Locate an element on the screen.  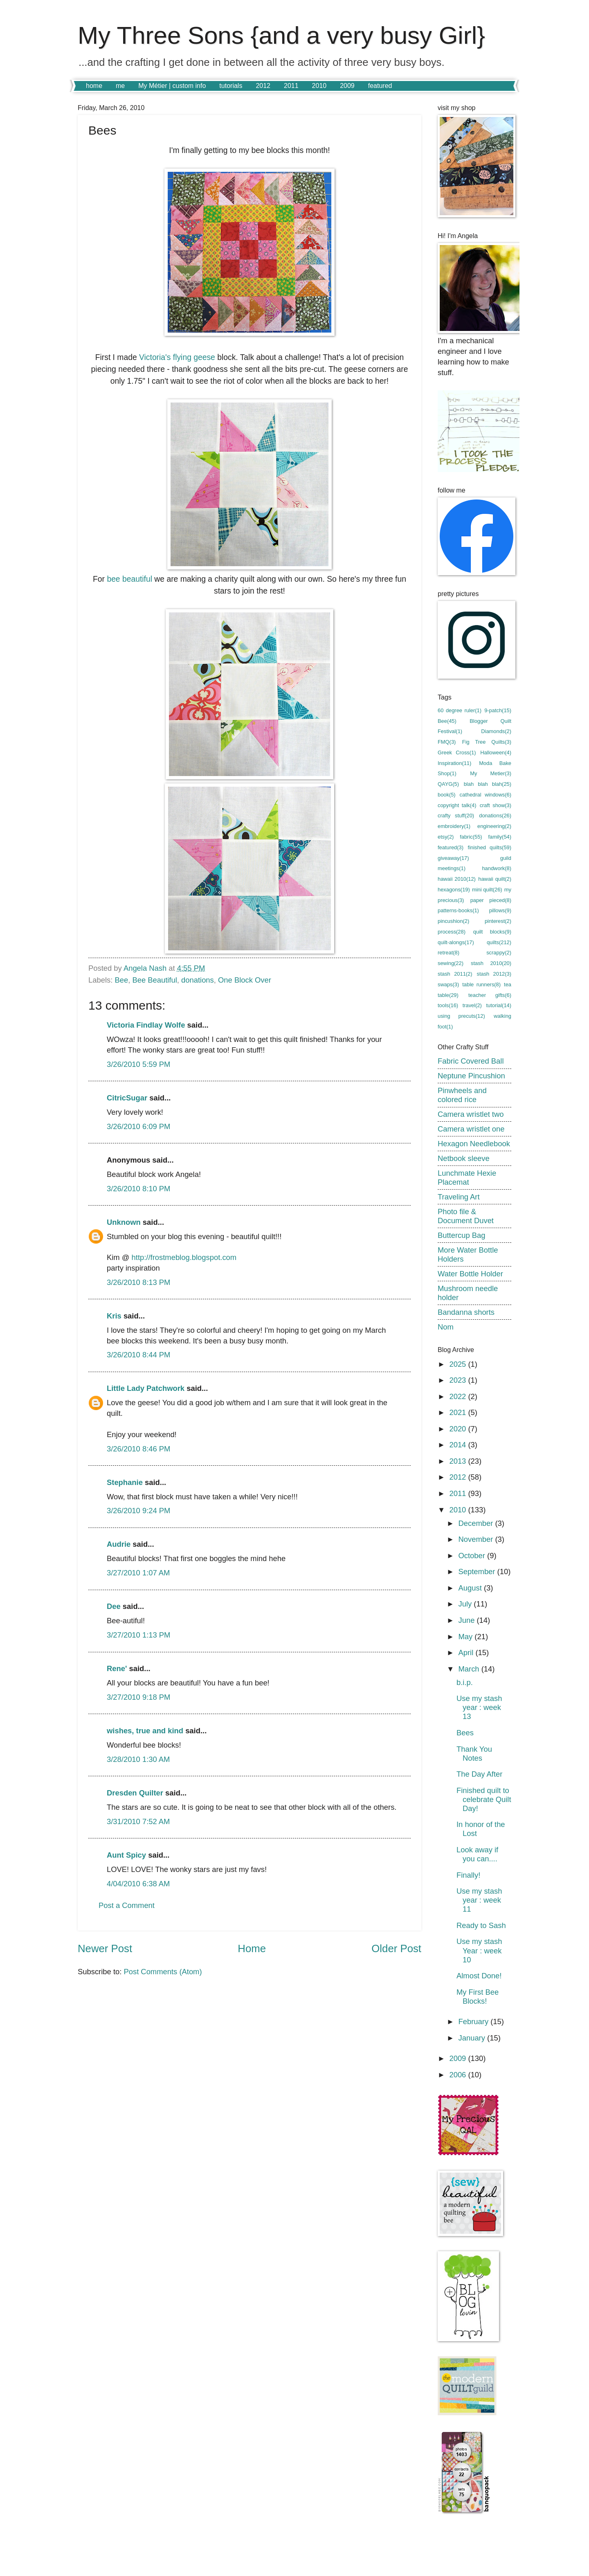
2012 is located at coordinates (263, 85).